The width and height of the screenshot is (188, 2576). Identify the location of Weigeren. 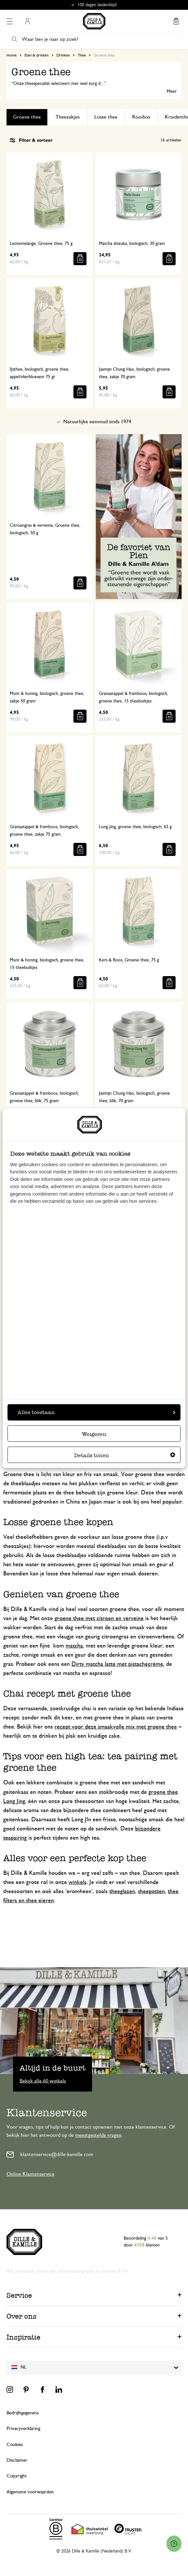
(94, 1434).